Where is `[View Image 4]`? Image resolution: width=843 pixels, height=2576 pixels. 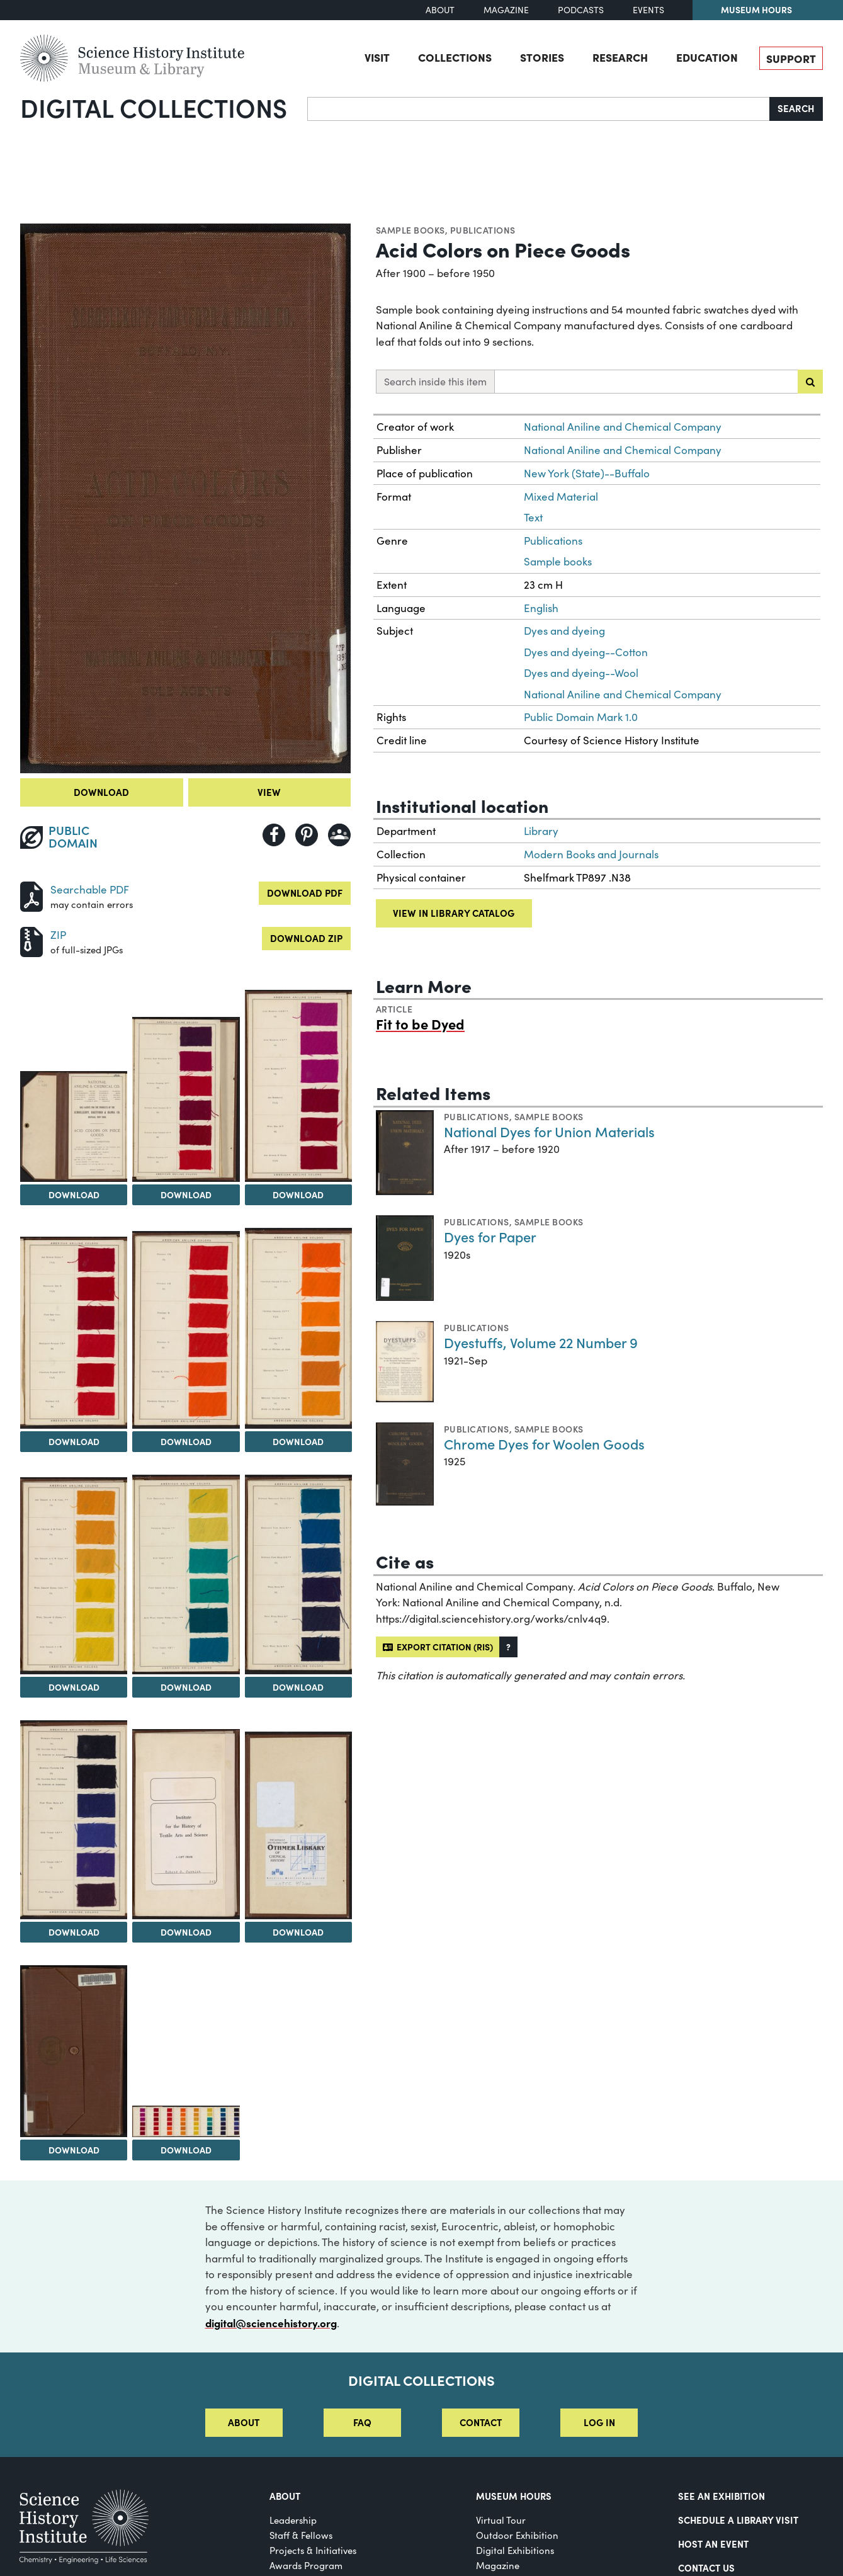
[View Image 4] is located at coordinates (298, 1086).